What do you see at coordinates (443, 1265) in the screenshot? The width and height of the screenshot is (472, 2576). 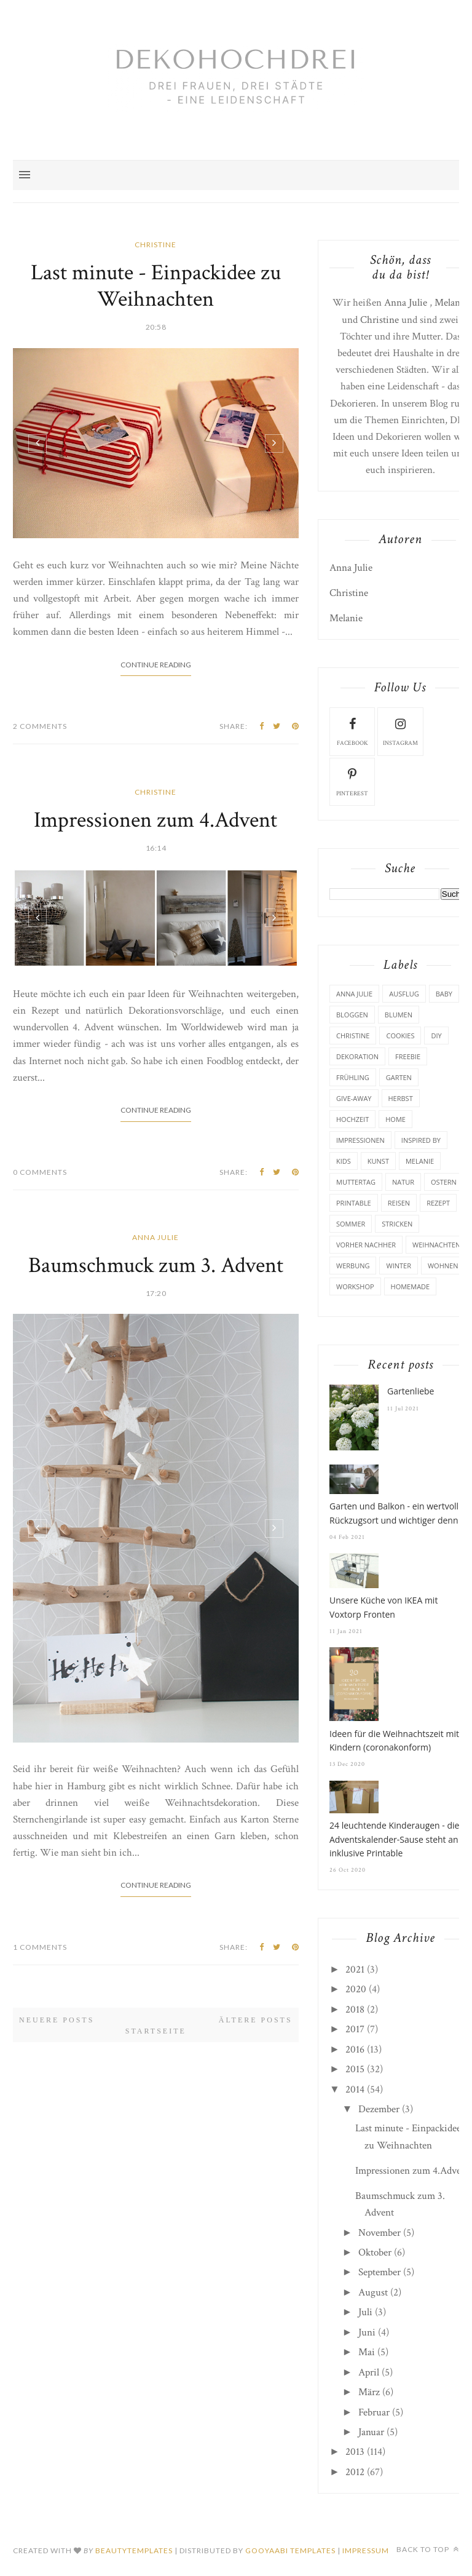 I see `Wohnen` at bounding box center [443, 1265].